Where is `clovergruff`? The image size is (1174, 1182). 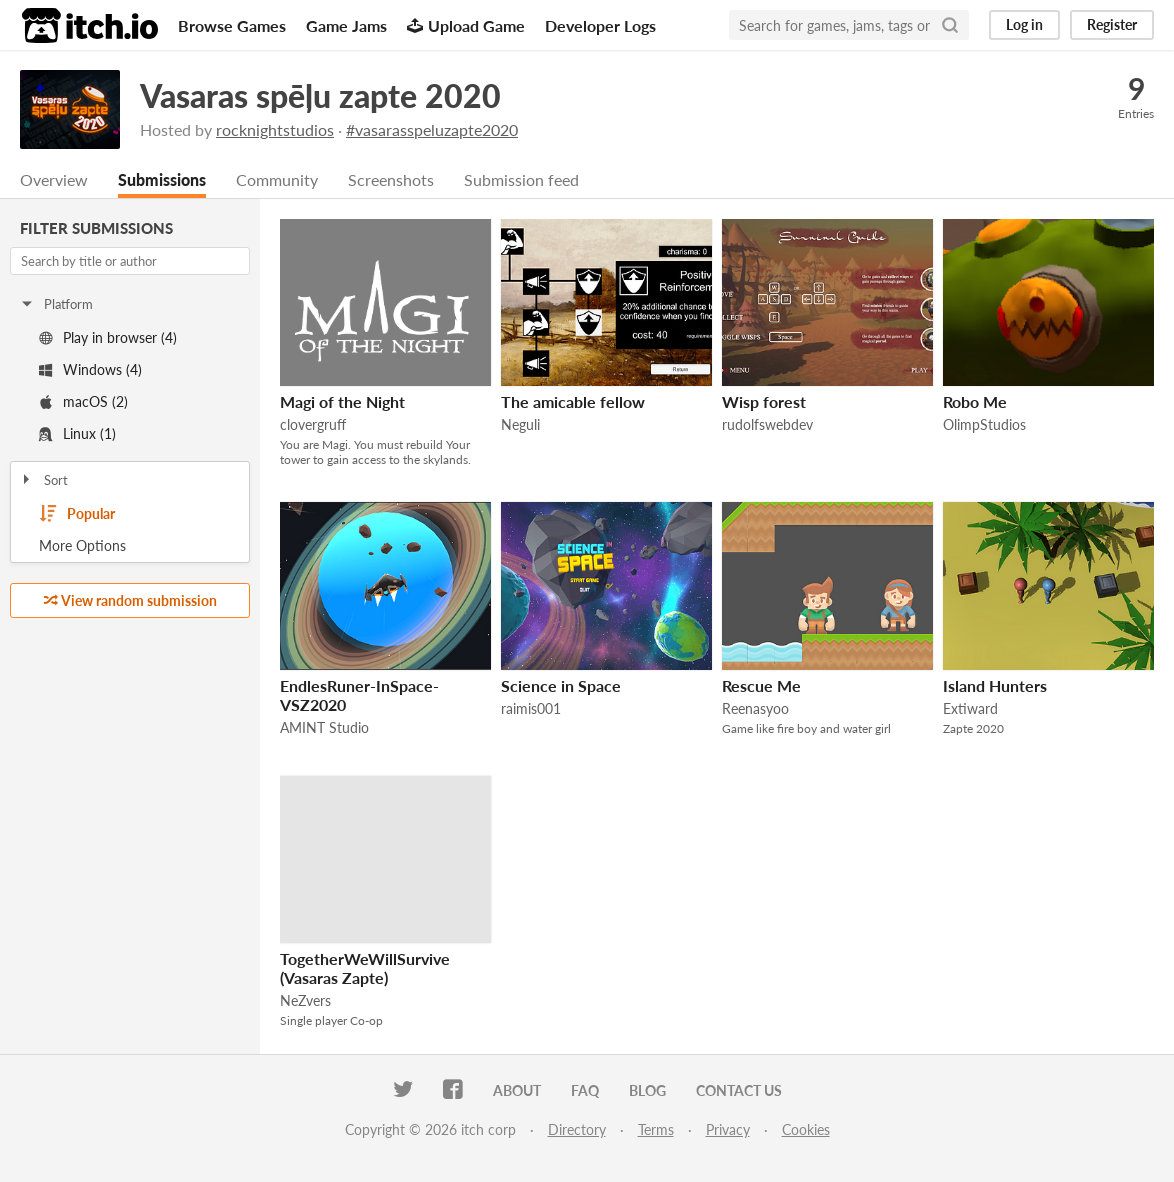 clovergruff is located at coordinates (313, 424).